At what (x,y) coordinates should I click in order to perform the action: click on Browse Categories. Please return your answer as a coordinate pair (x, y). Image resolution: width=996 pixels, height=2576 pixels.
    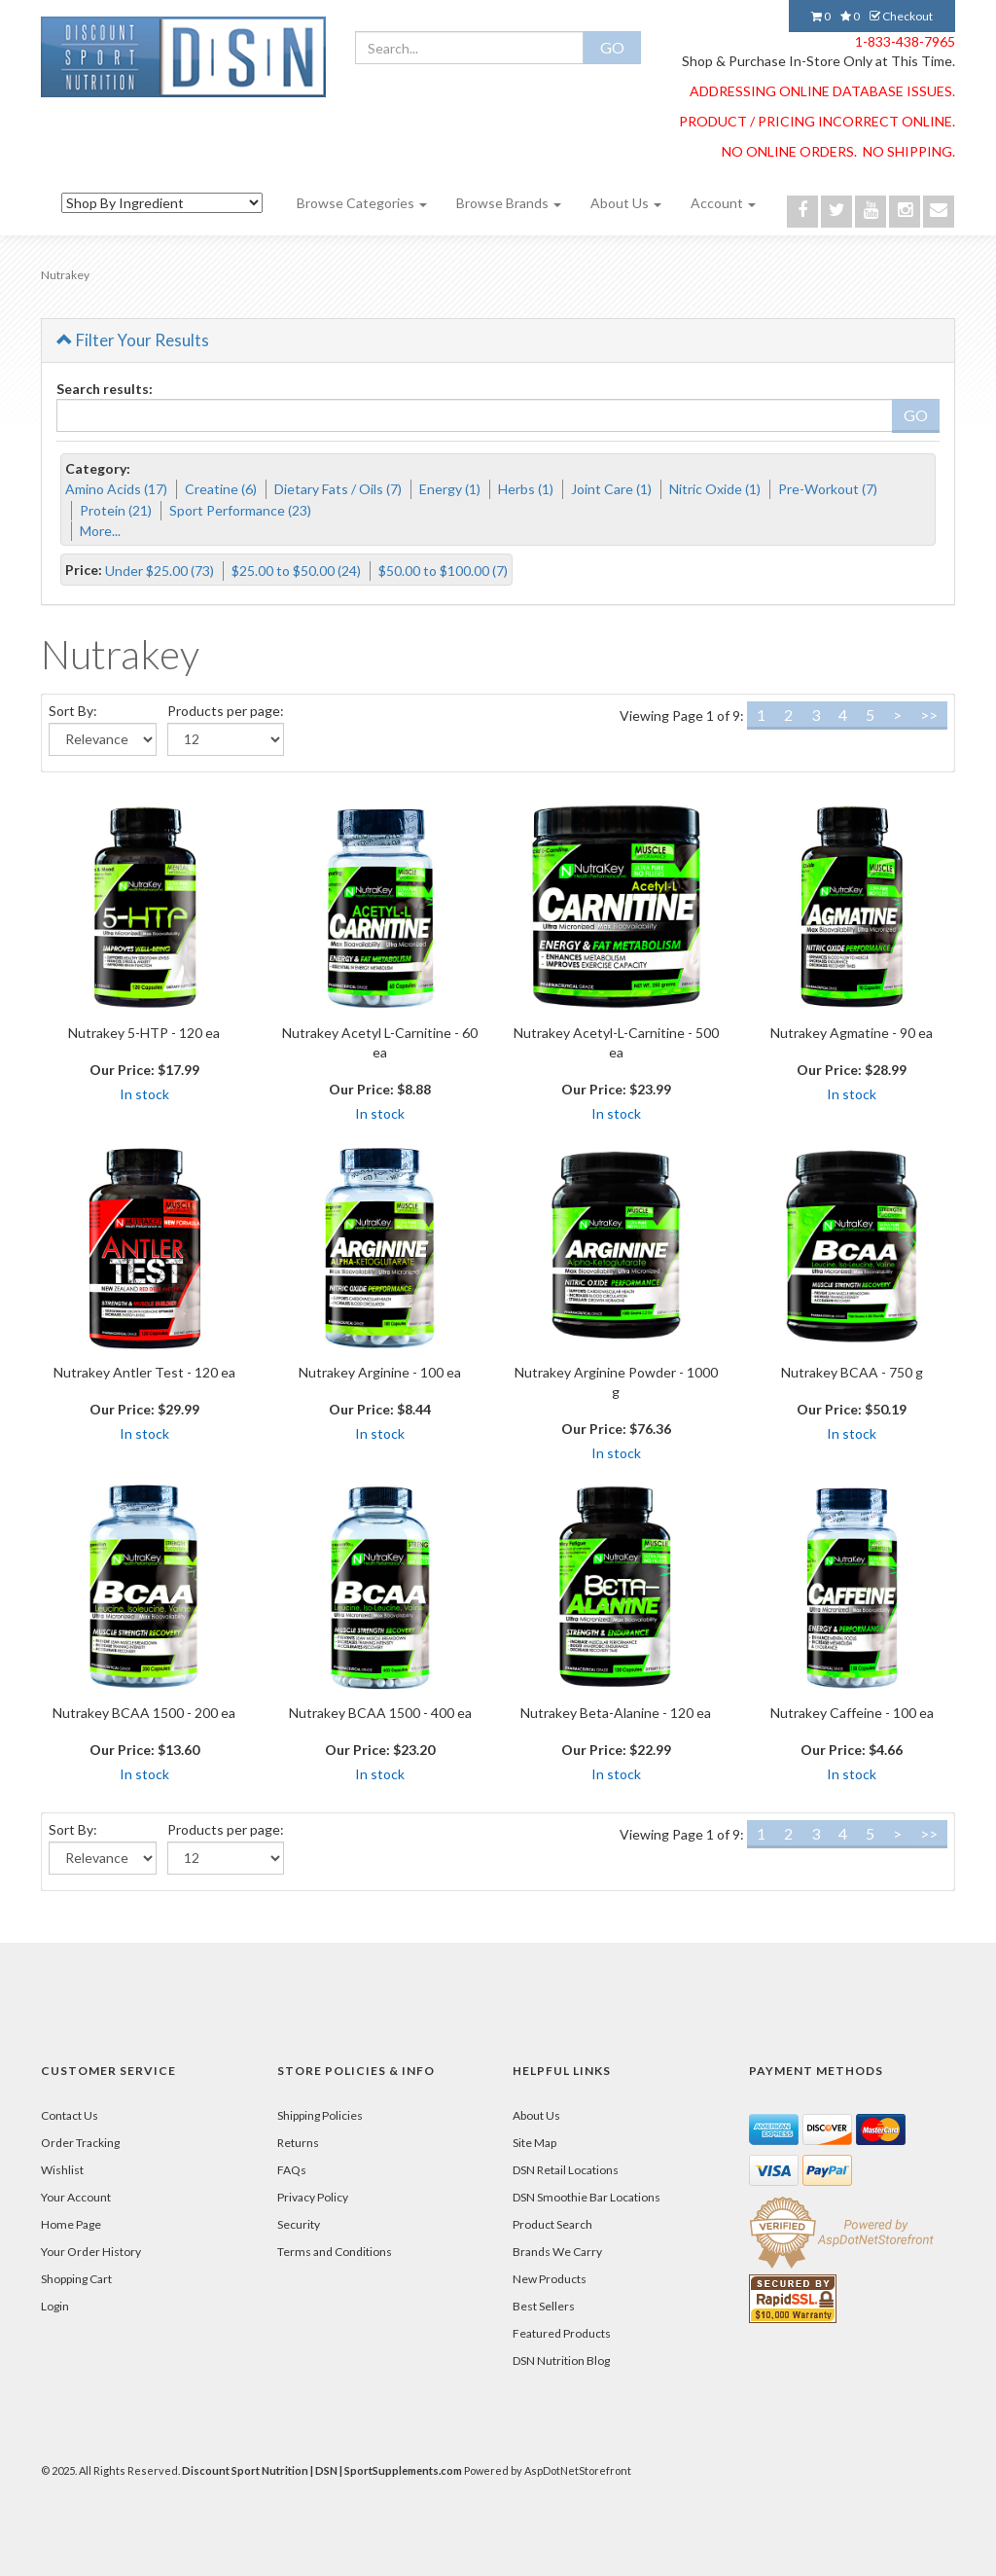
    Looking at the image, I should click on (362, 203).